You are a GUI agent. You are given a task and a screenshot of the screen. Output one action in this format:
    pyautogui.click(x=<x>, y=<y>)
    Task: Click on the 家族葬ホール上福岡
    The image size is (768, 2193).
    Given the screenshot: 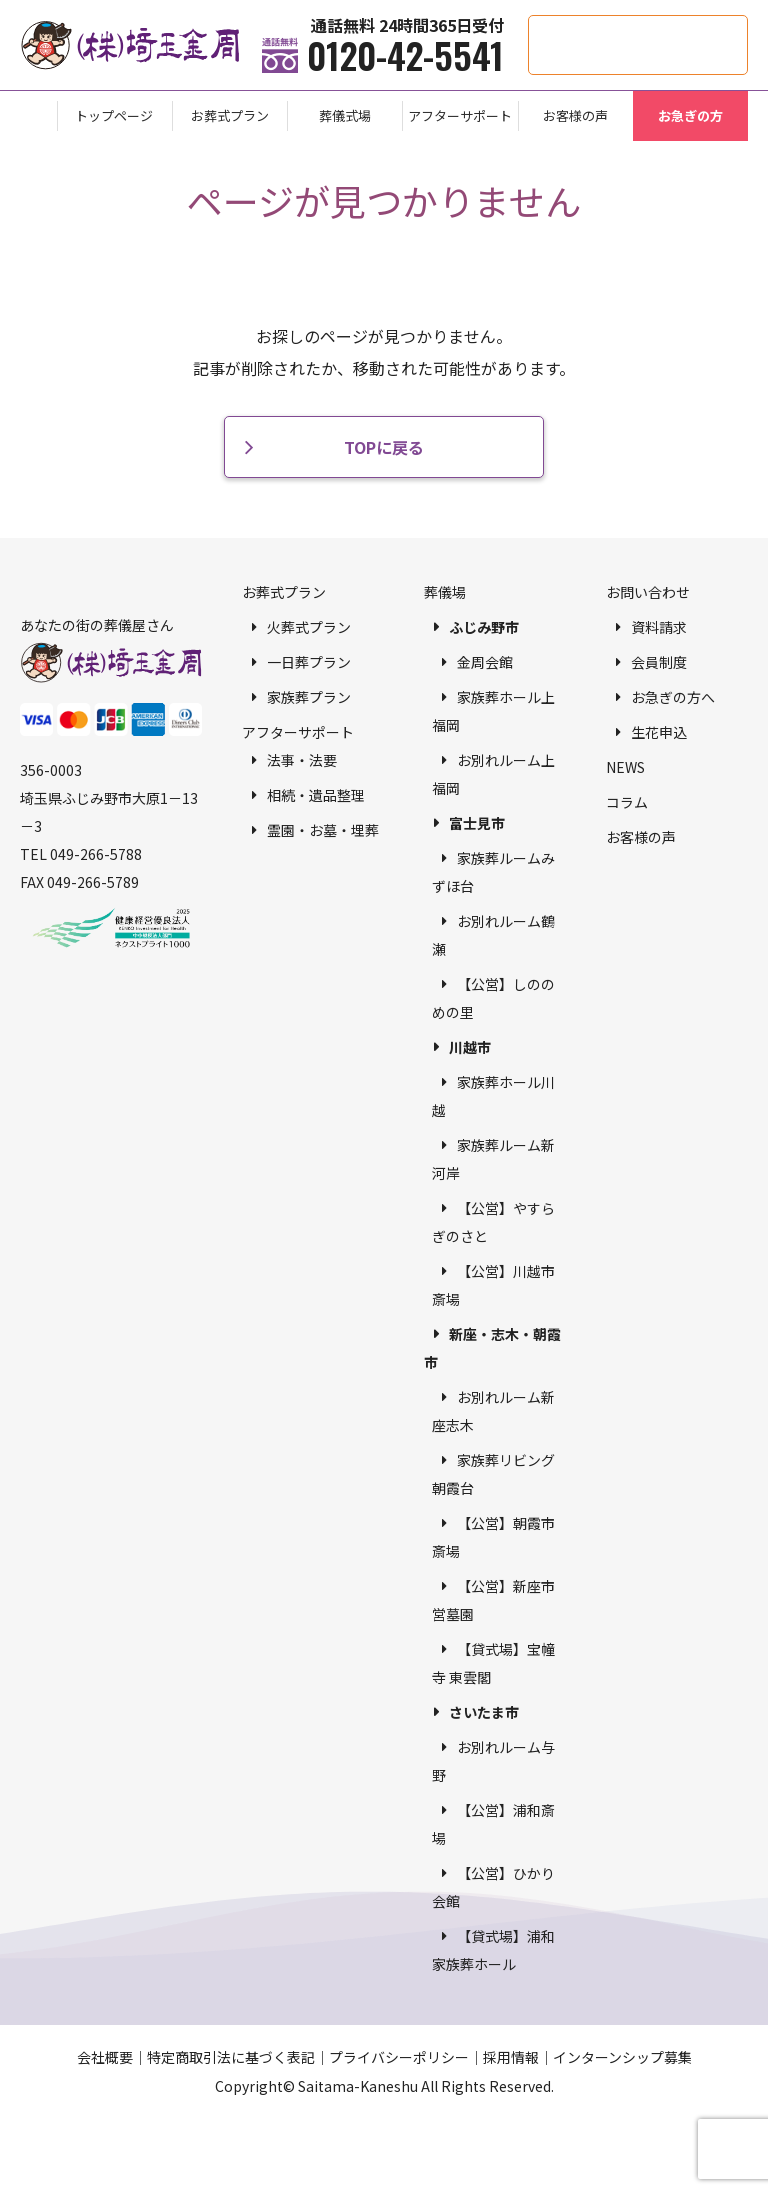 What is the action you would take?
    pyautogui.click(x=493, y=711)
    